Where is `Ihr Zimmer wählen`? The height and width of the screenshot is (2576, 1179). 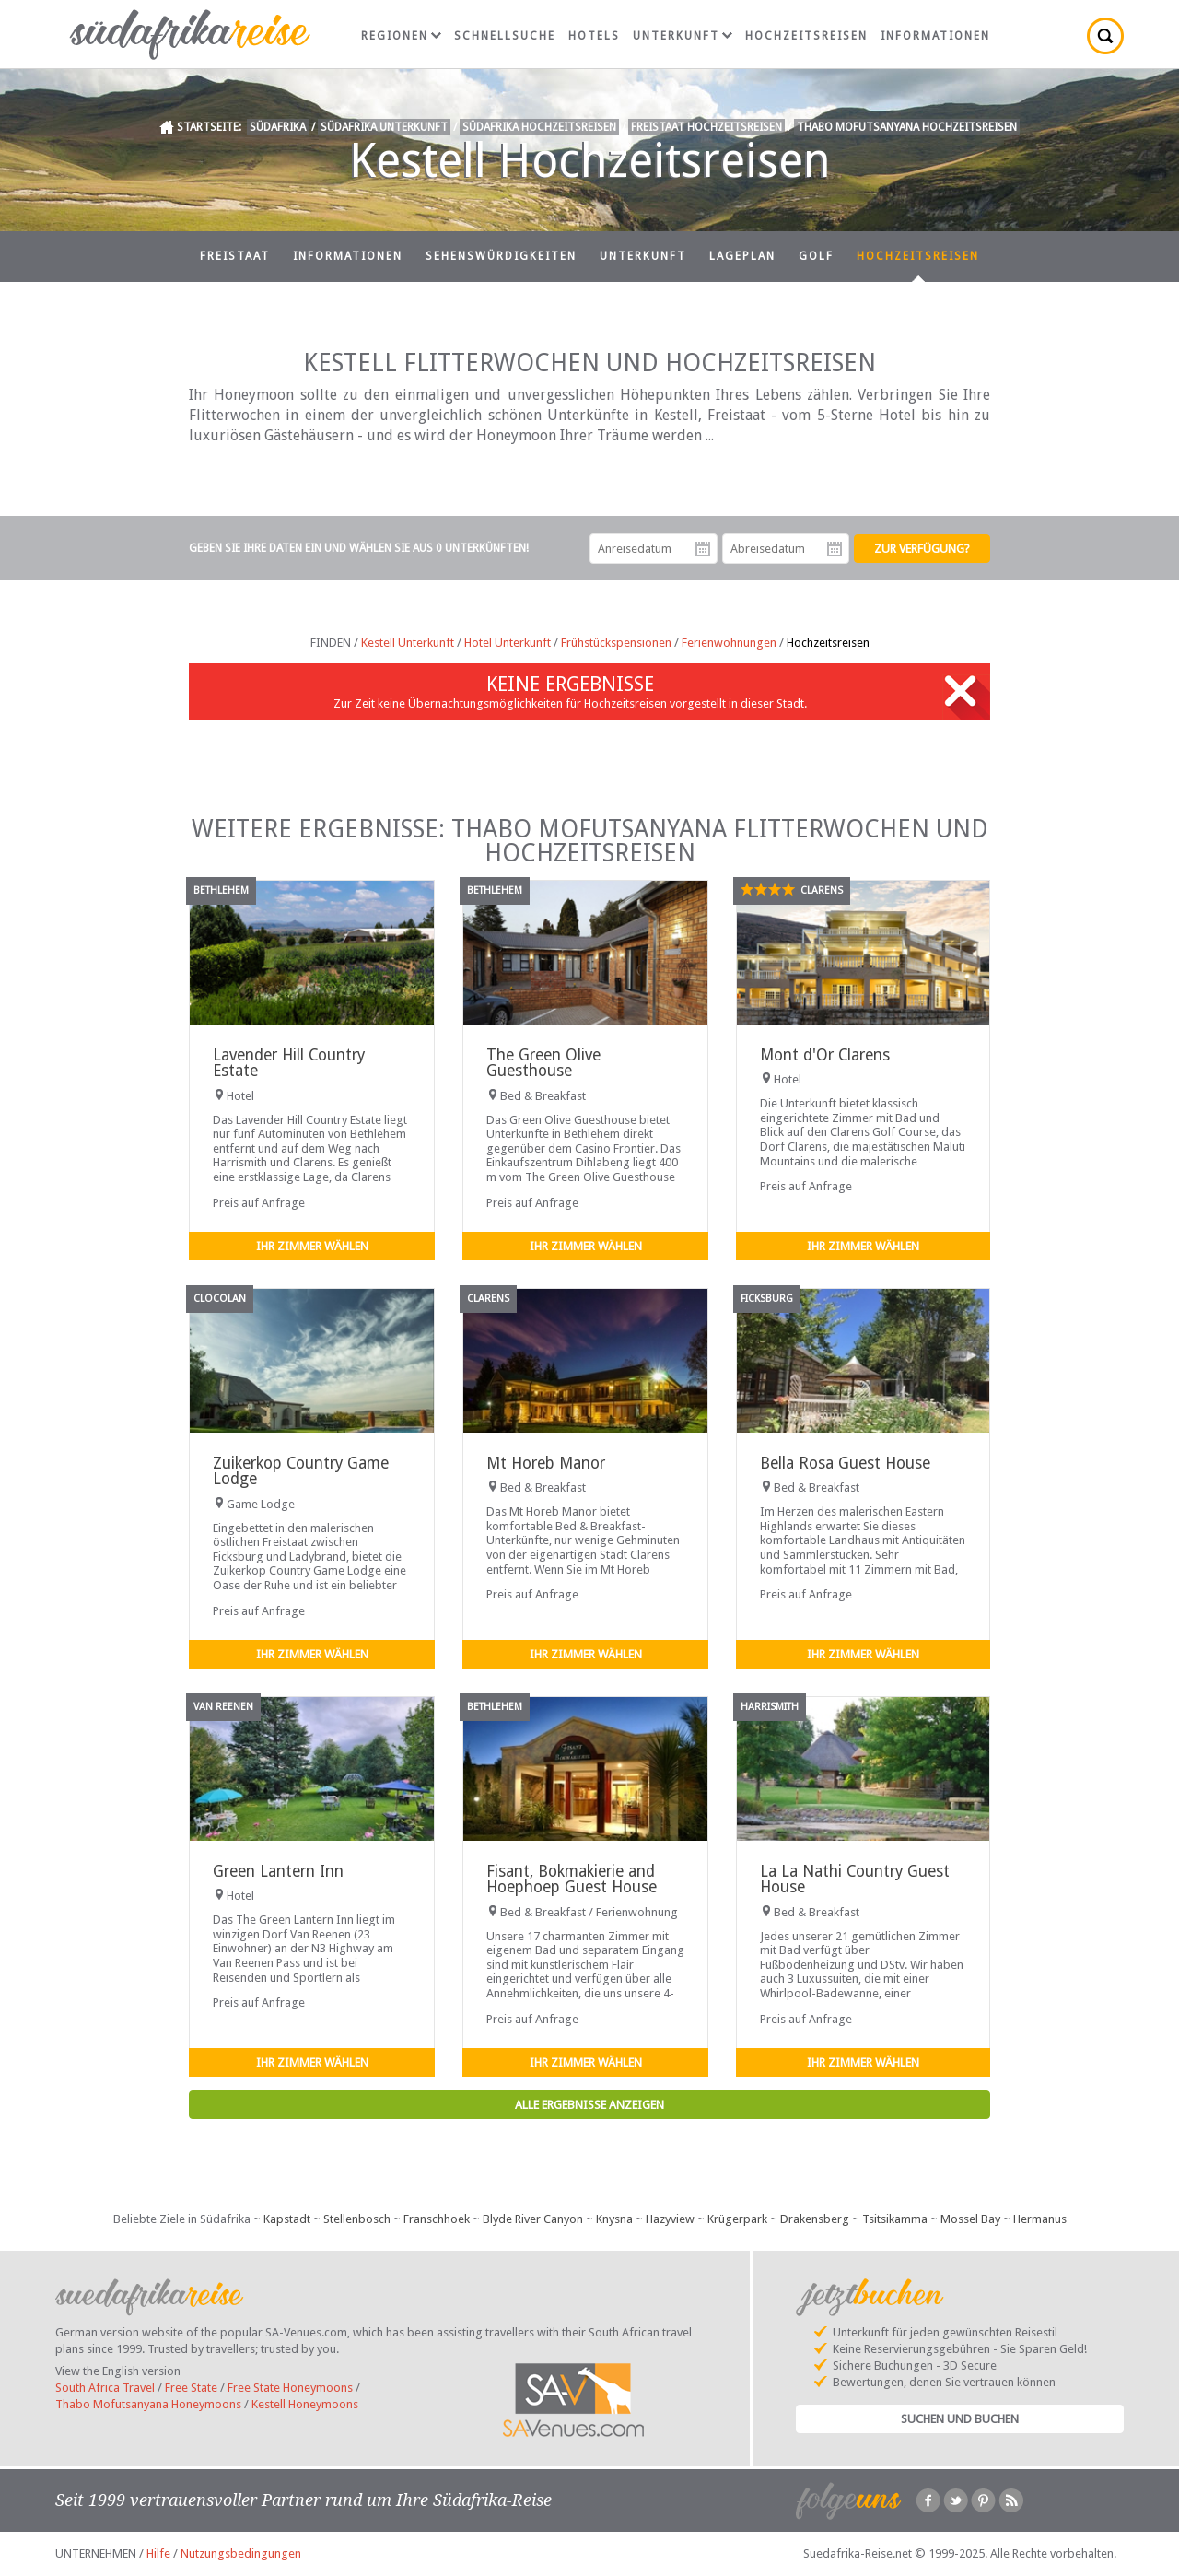 Ihr Zimmer wählen is located at coordinates (312, 1246).